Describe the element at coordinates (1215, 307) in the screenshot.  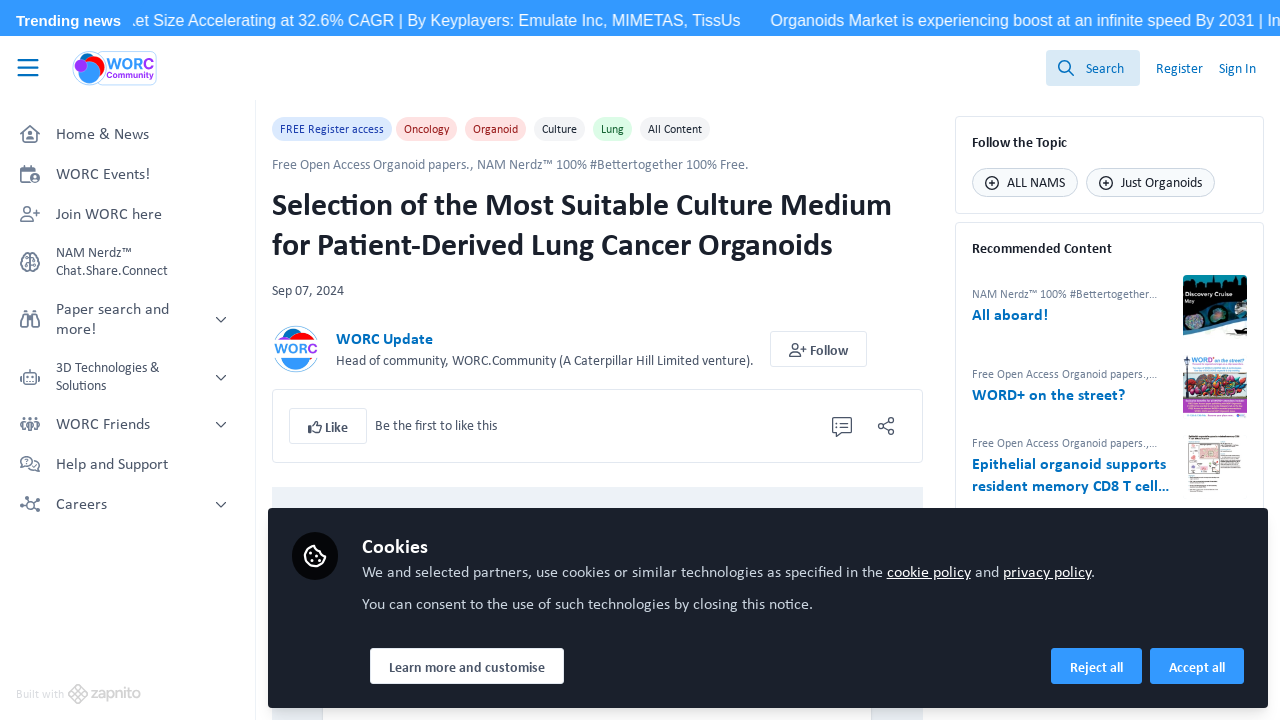
I see `[View content: All aboard!]` at that location.